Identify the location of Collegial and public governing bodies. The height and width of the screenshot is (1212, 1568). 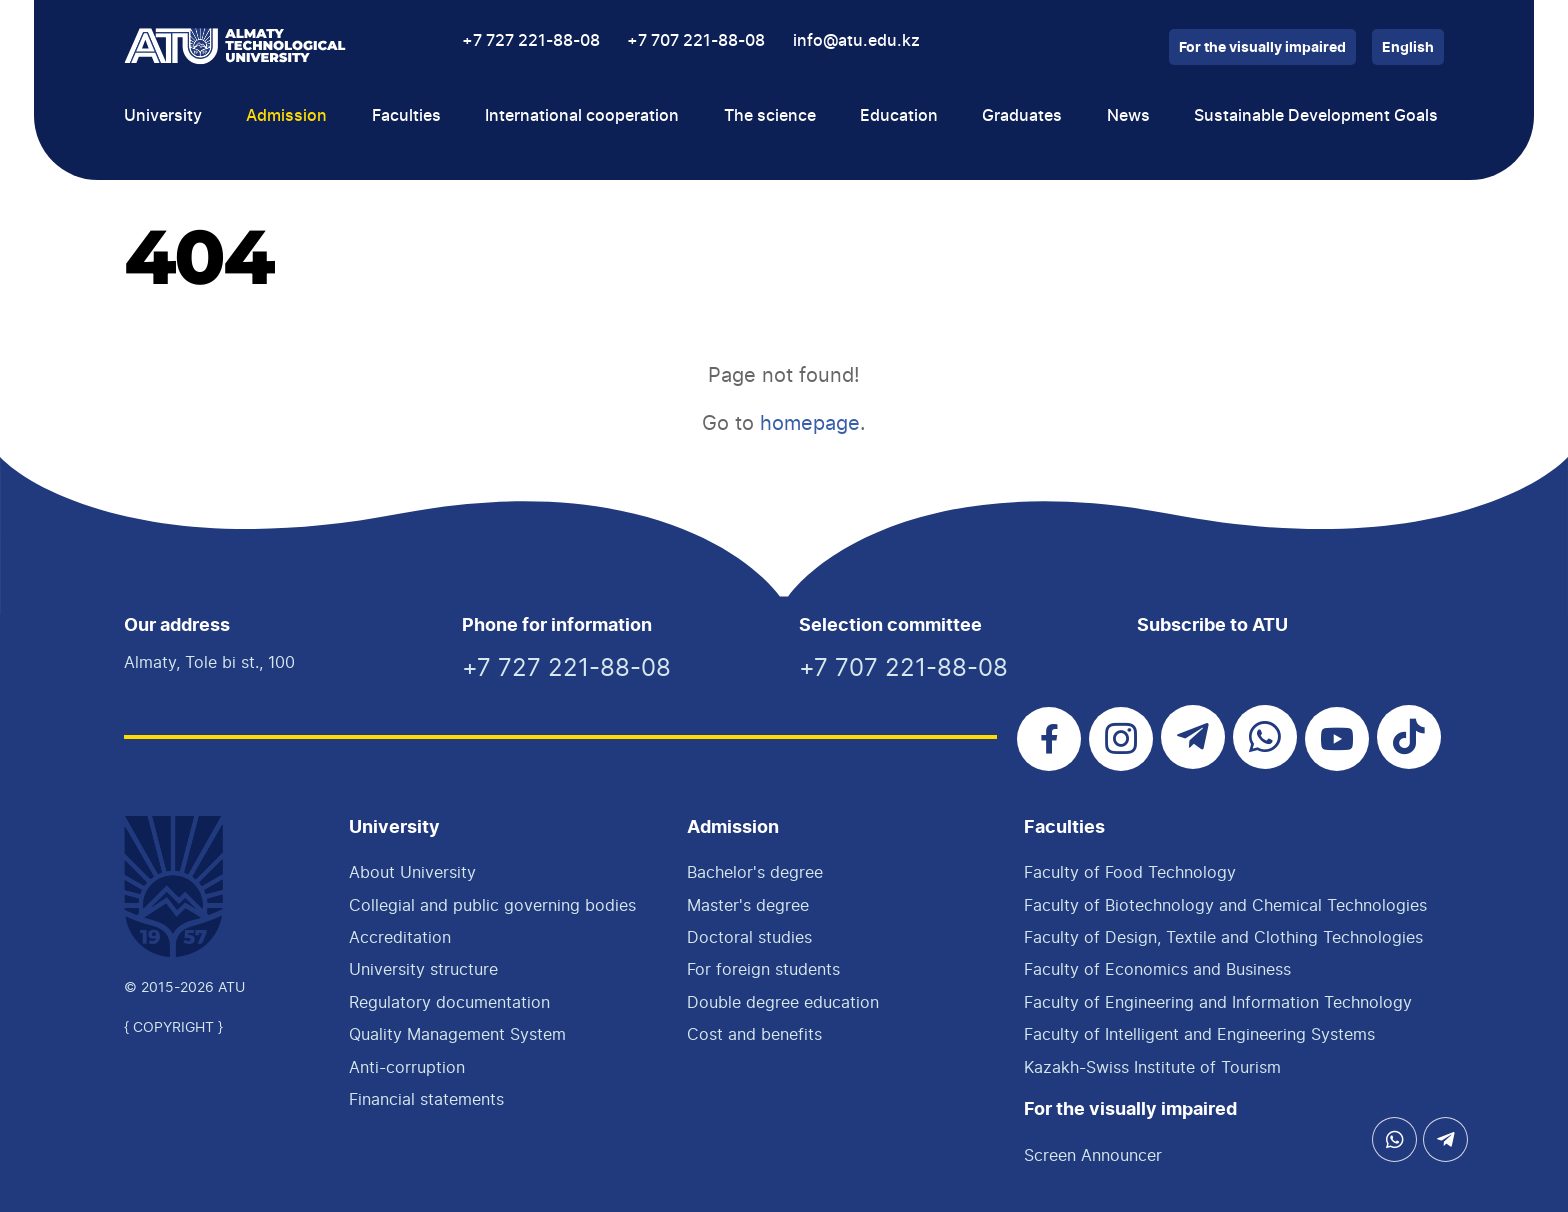
(492, 905).